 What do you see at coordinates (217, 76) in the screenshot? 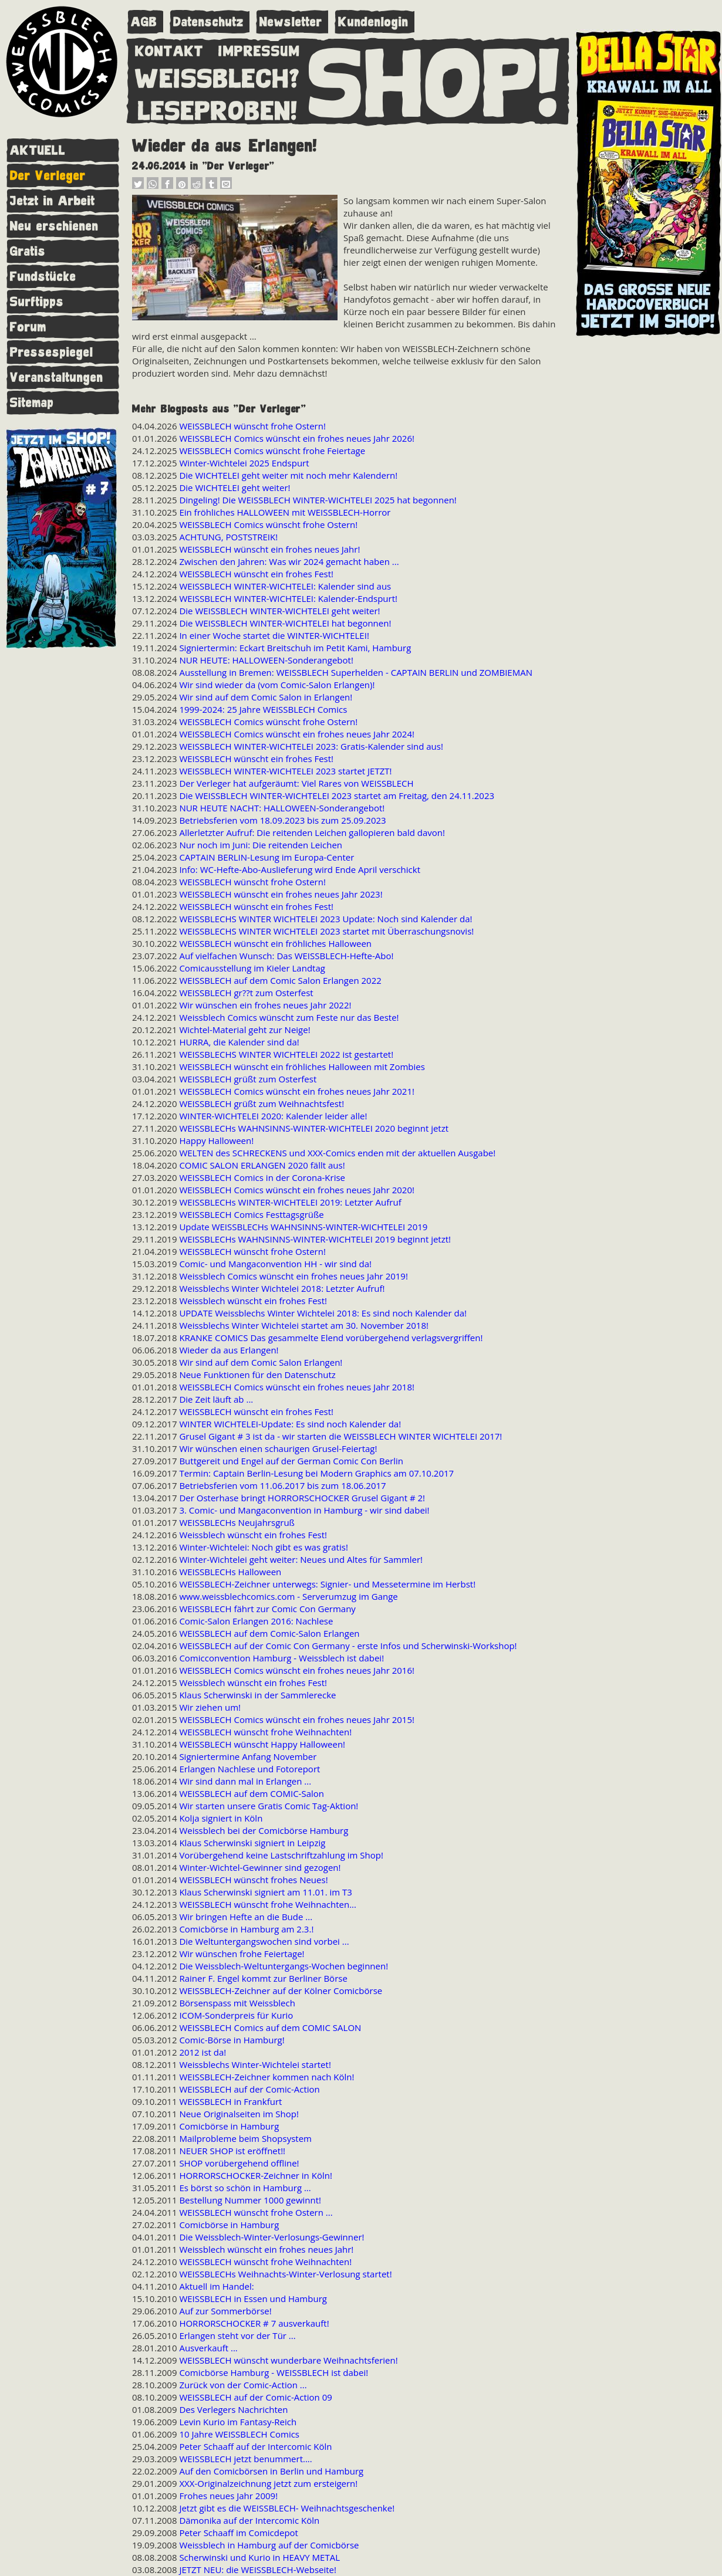
I see `WEISSBLECH?` at bounding box center [217, 76].